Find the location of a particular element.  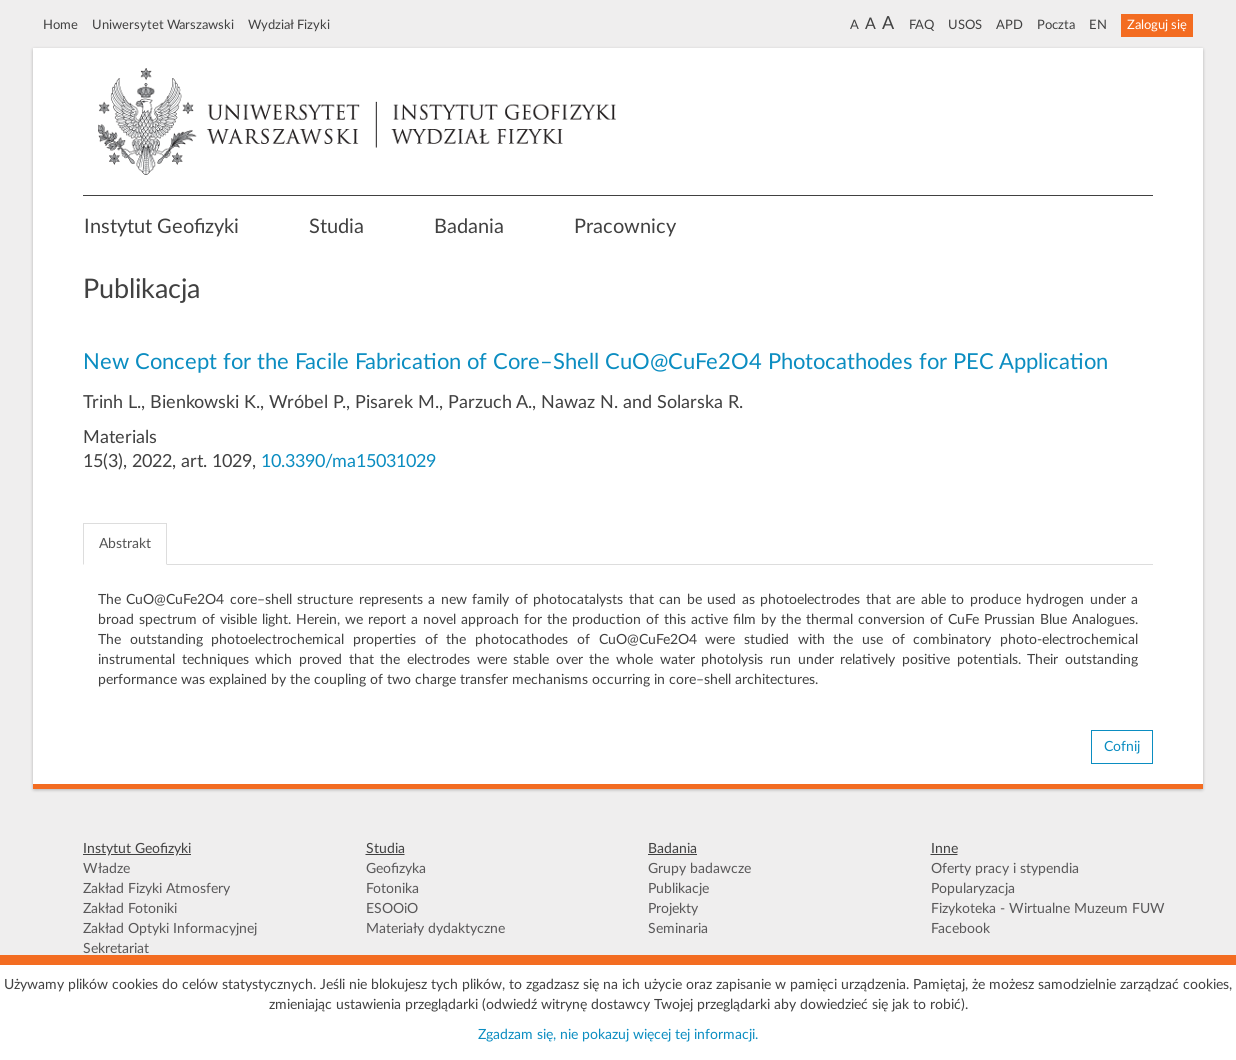

Władze is located at coordinates (106, 869).